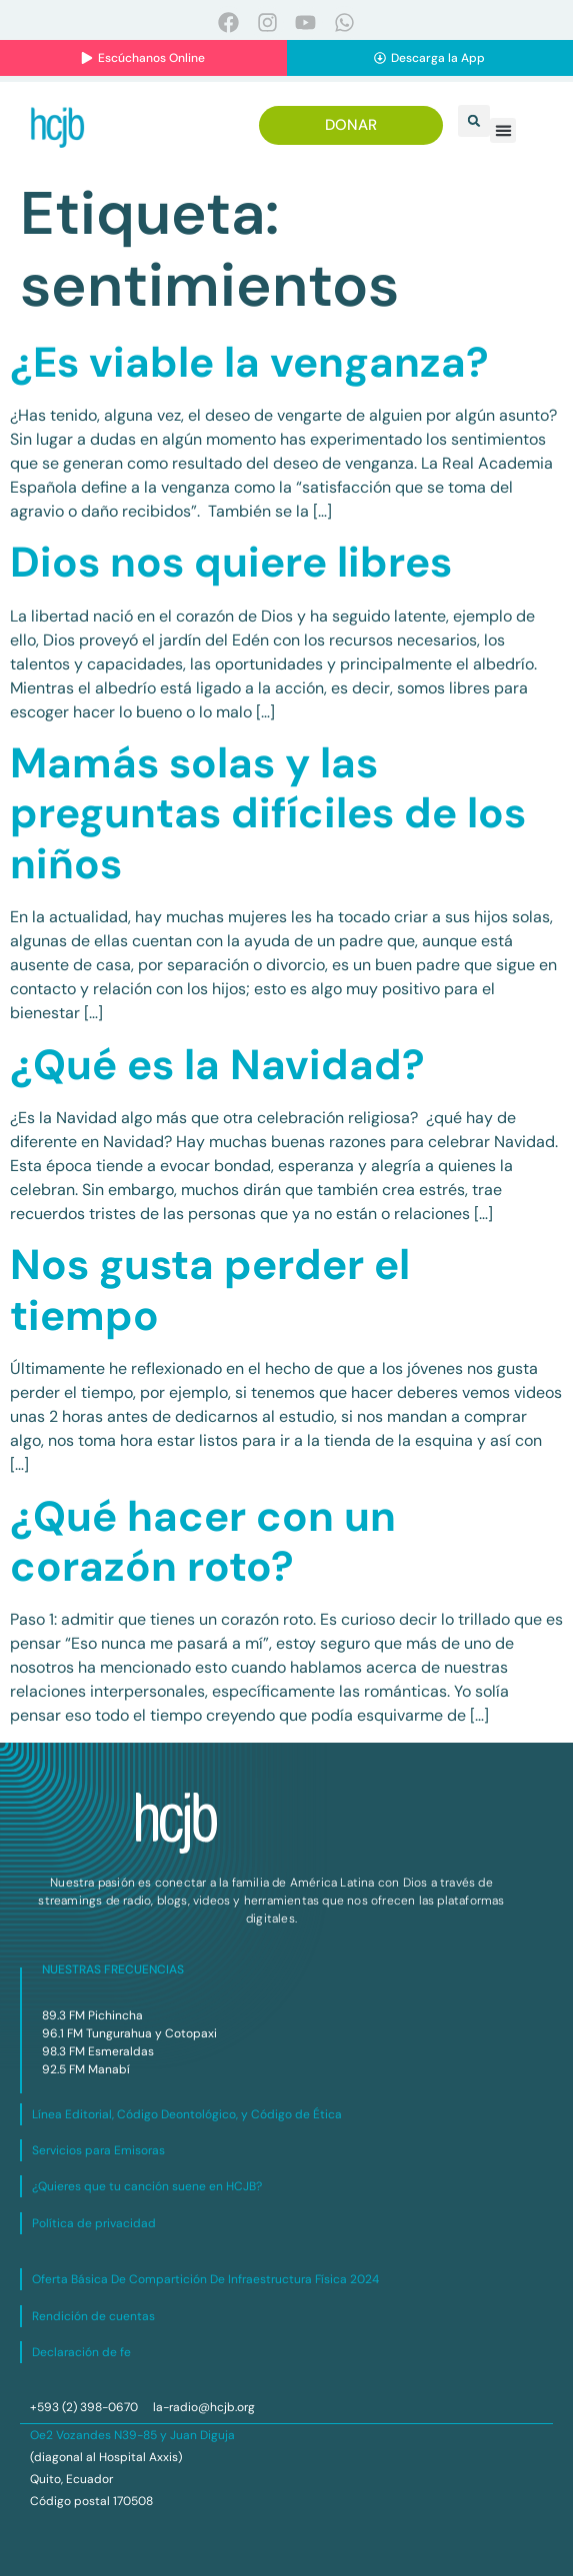 This screenshot has width=573, height=2576. I want to click on Mamás solas y las preguntas difíciles de los niños, so click(268, 813).